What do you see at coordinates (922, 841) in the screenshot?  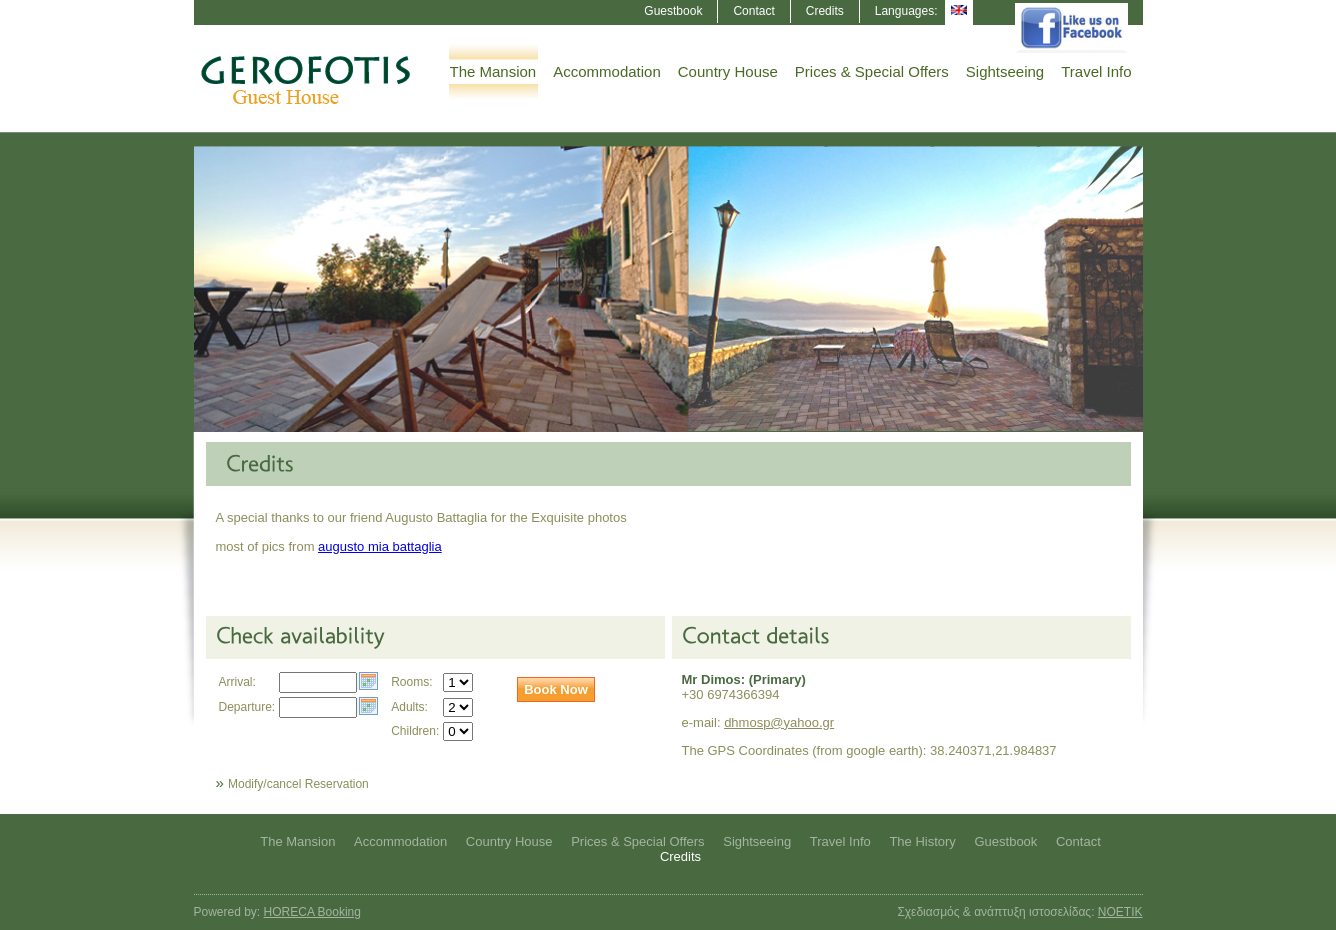 I see `The History` at bounding box center [922, 841].